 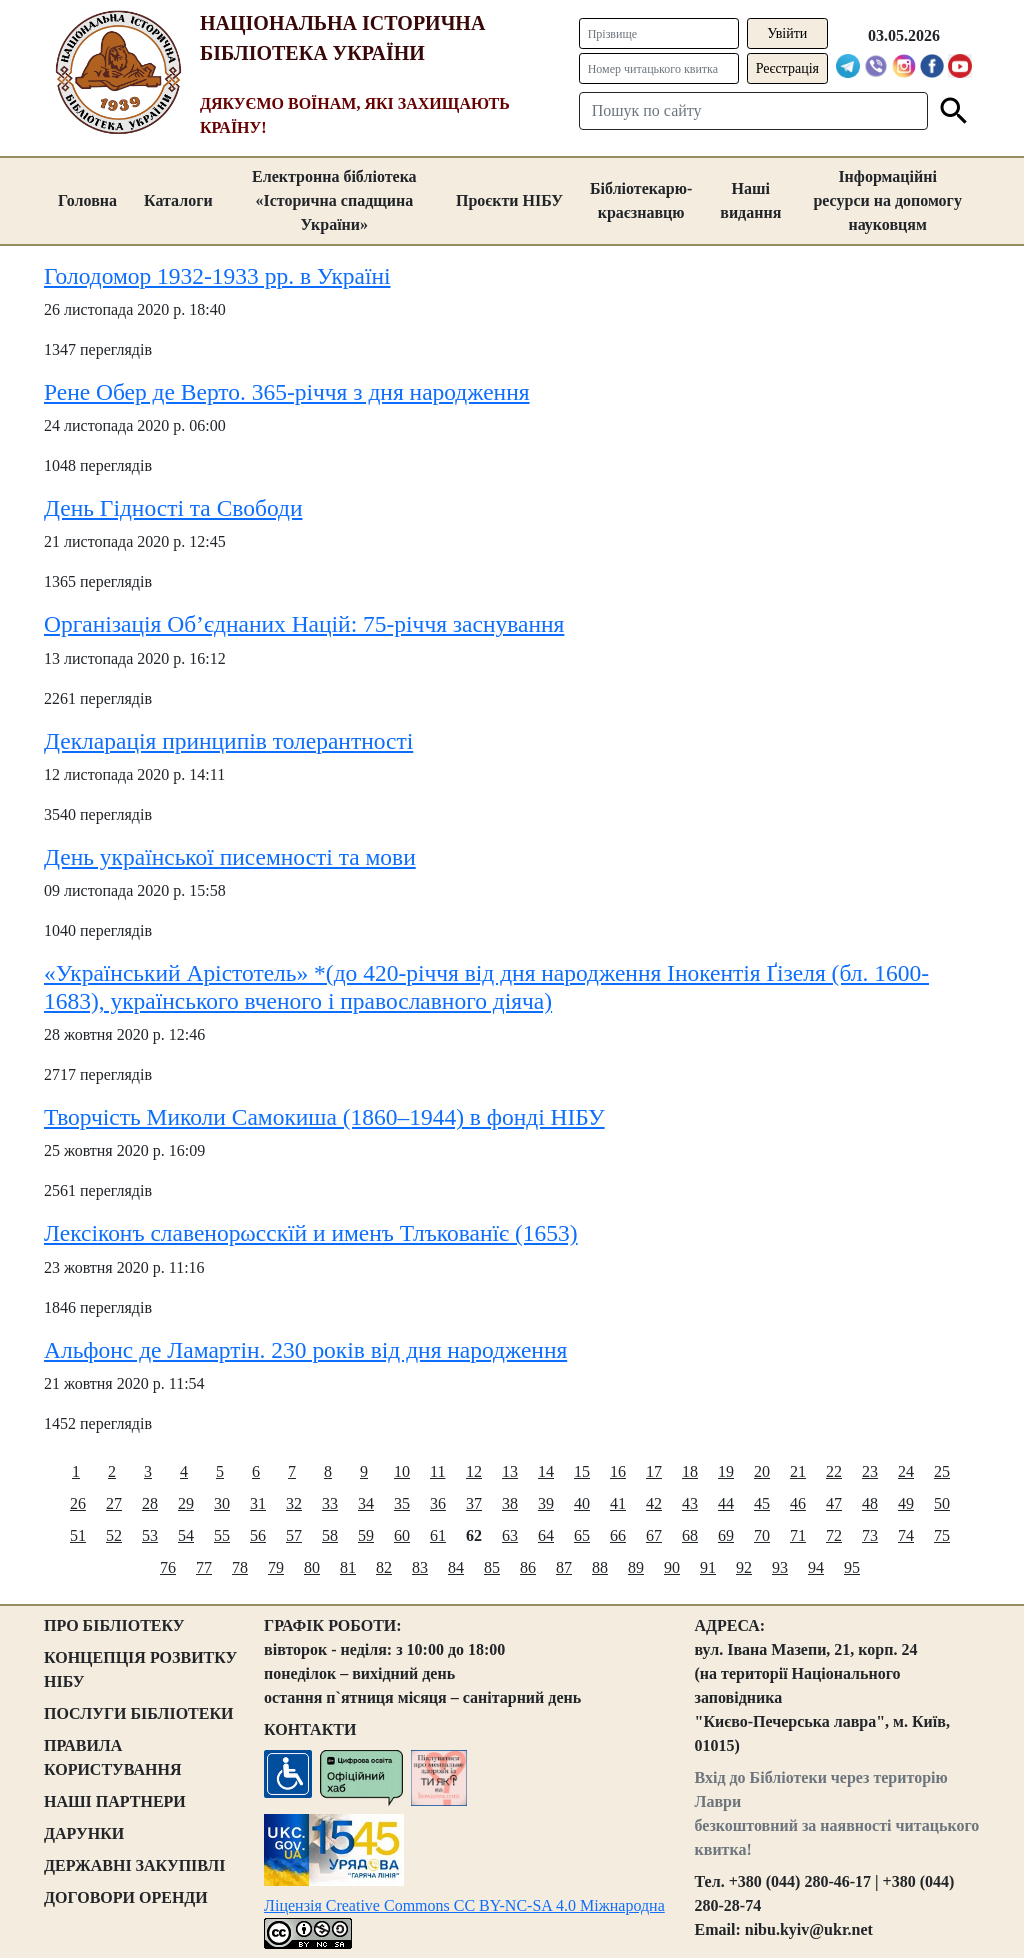 What do you see at coordinates (186, 1503) in the screenshot?
I see `29` at bounding box center [186, 1503].